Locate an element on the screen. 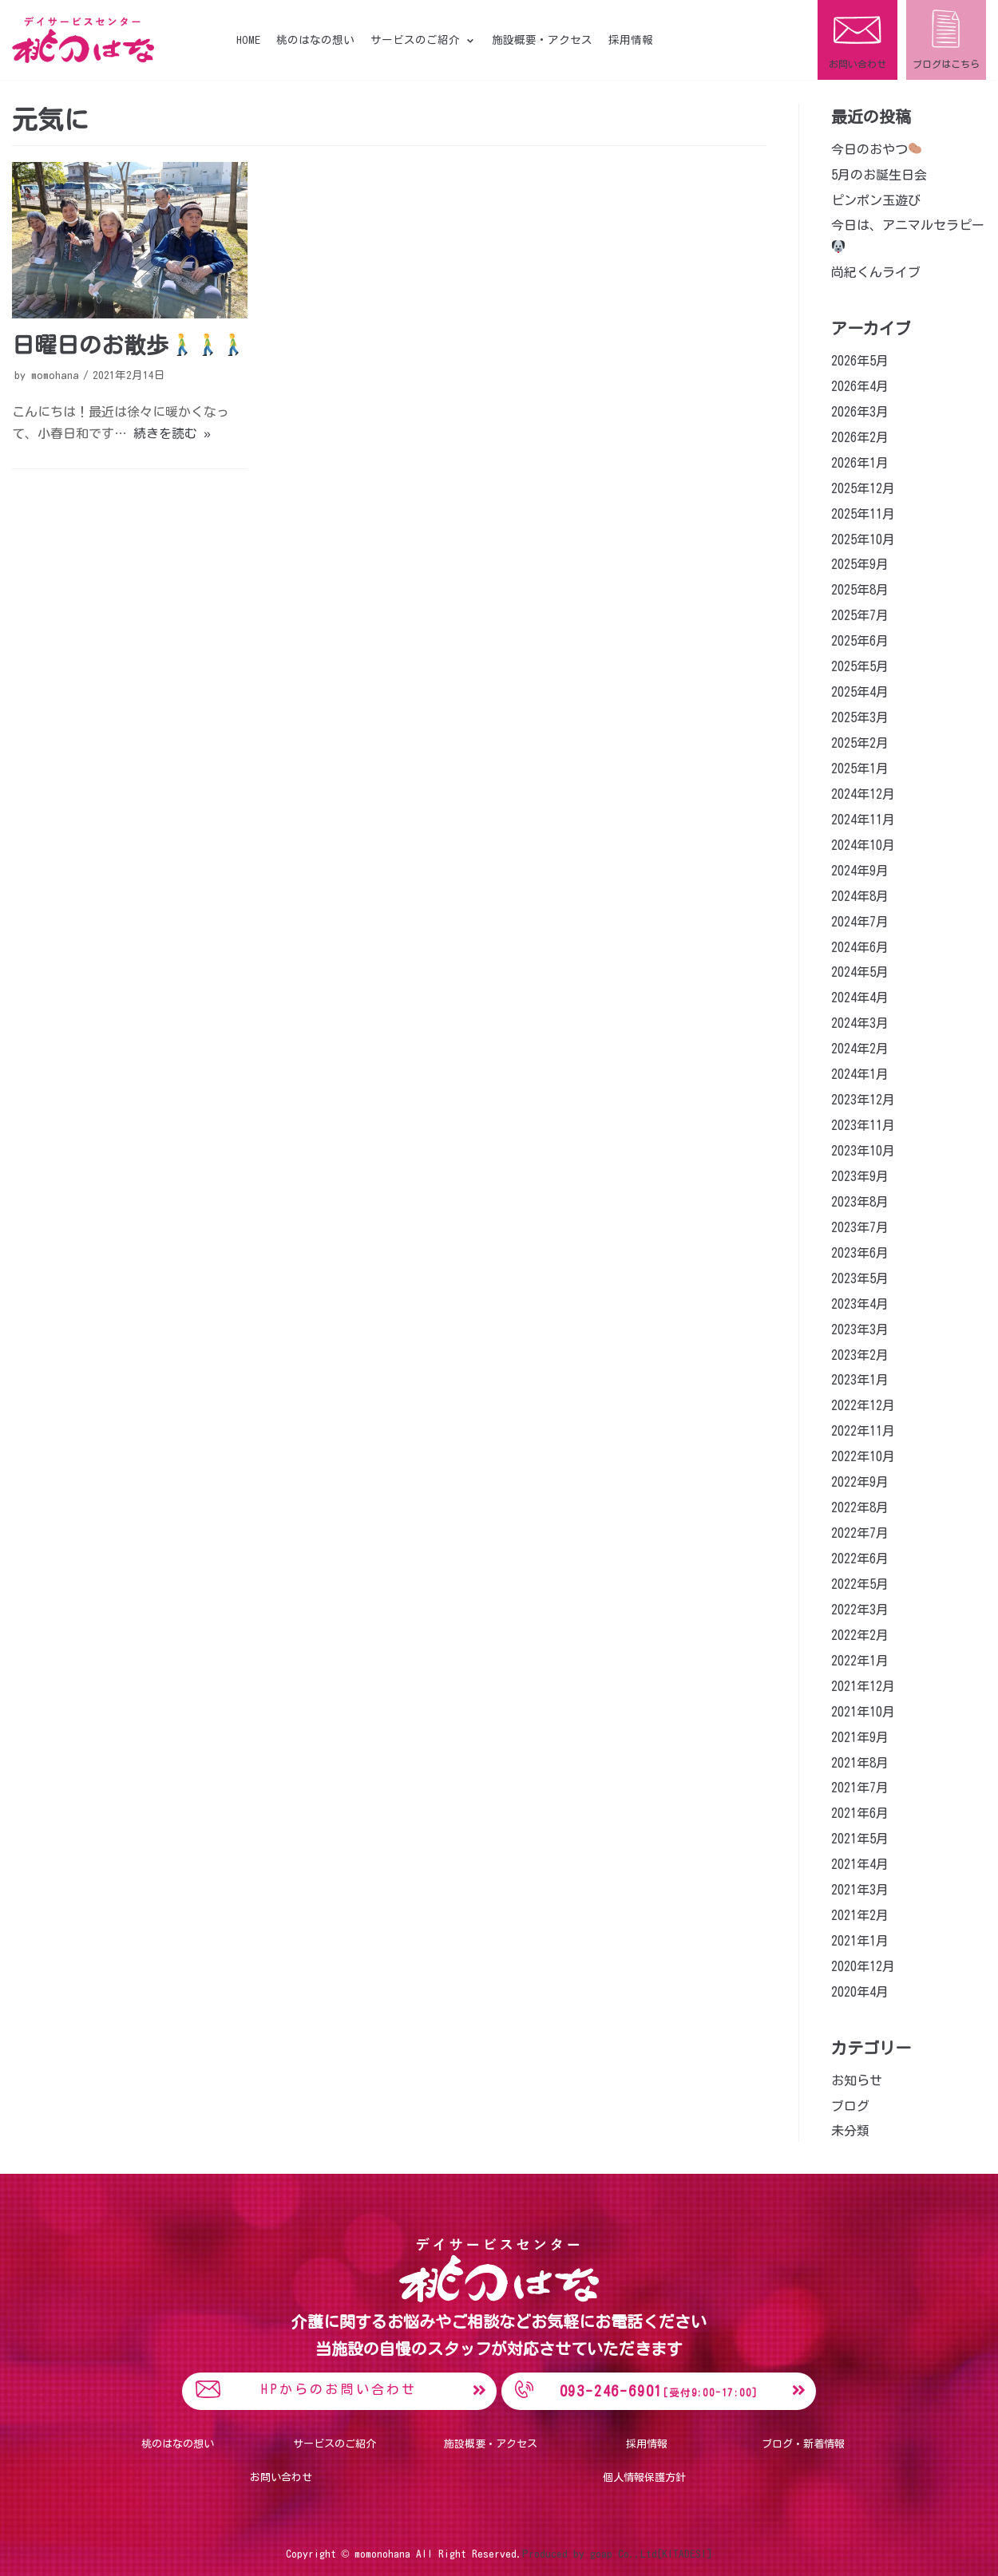  採用情報 is located at coordinates (630, 39).